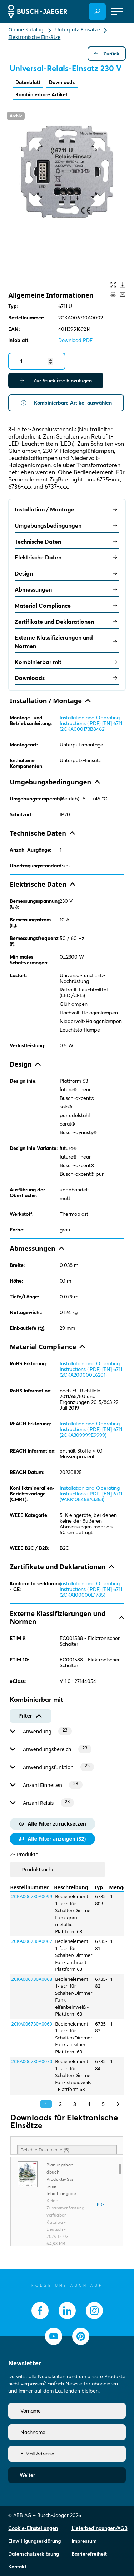 The width and height of the screenshot is (134, 2576). Describe the element at coordinates (27, 2475) in the screenshot. I see `Weiter` at that location.